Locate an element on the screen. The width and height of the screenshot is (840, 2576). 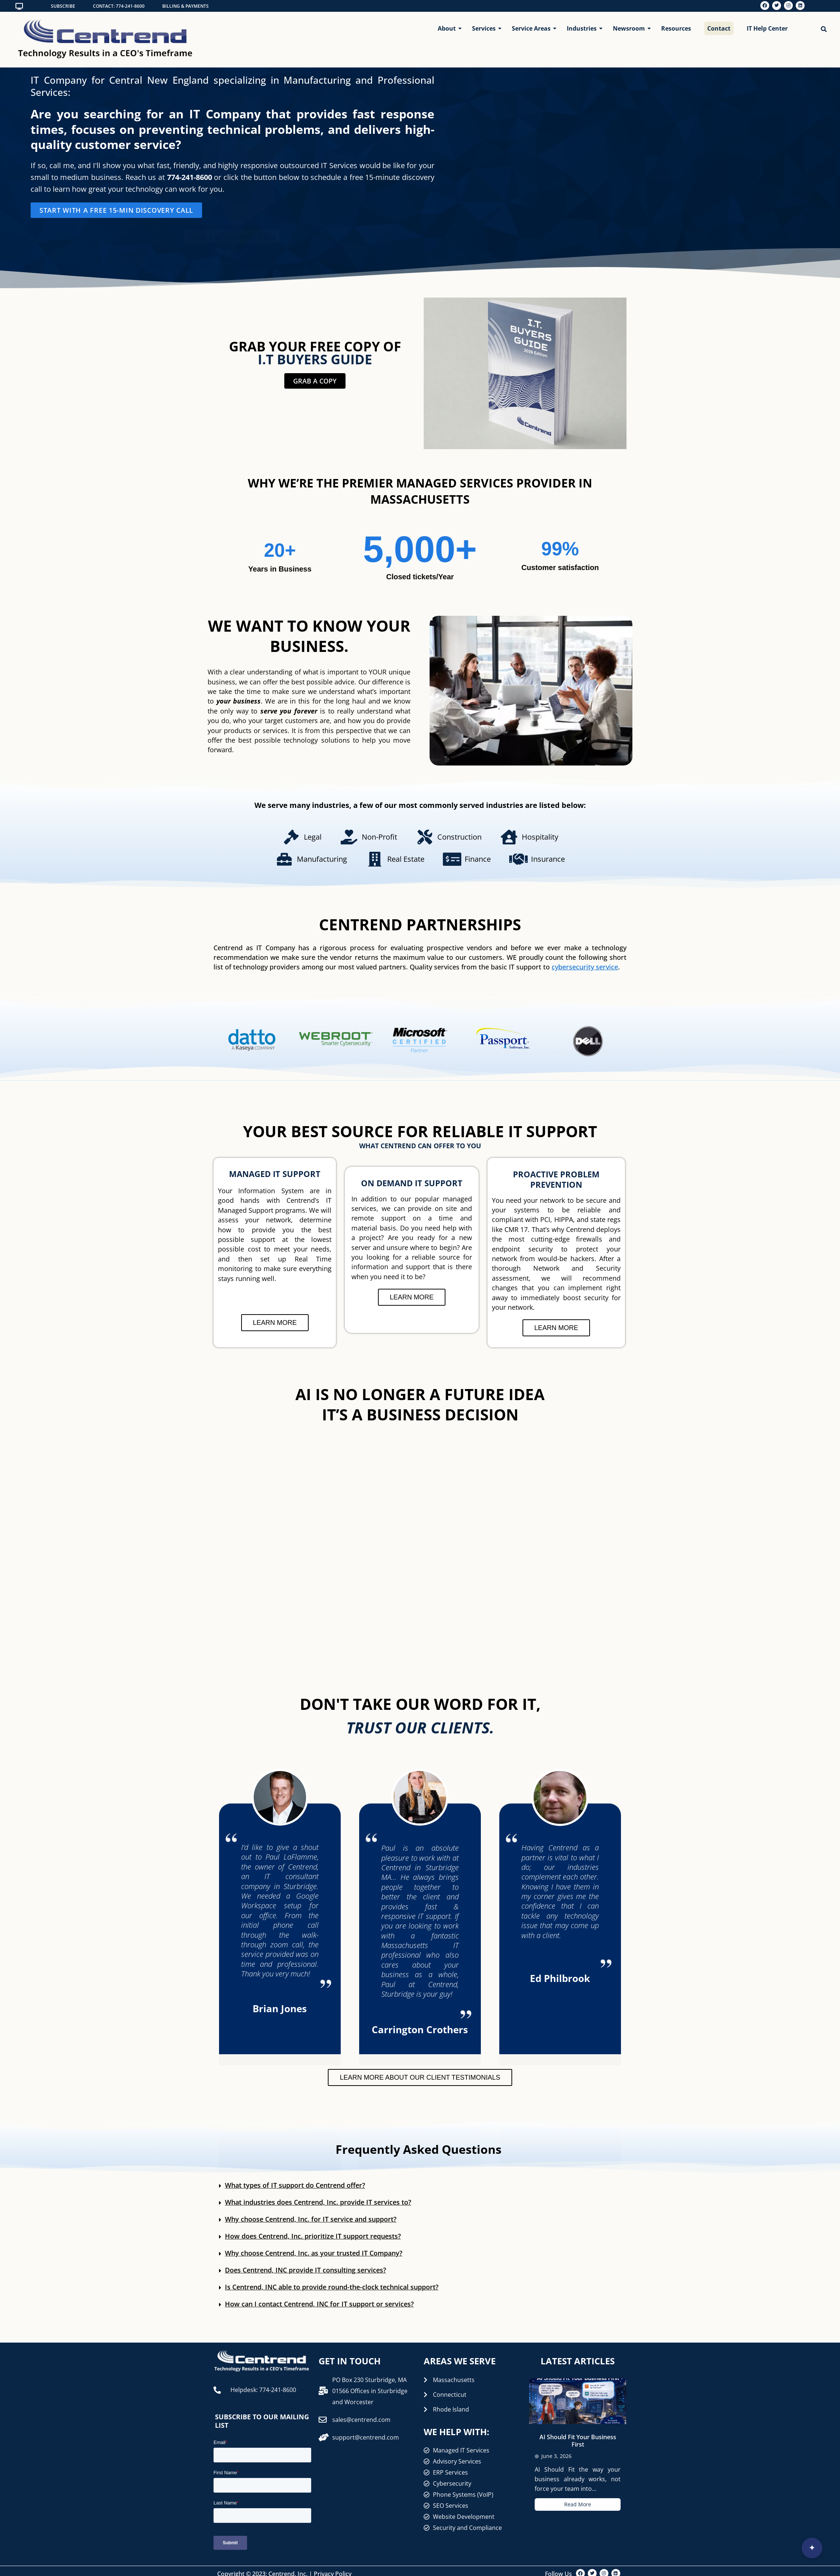
Why choose Centrend, Inc. as your trusted IT Company? is located at coordinates (313, 2253).